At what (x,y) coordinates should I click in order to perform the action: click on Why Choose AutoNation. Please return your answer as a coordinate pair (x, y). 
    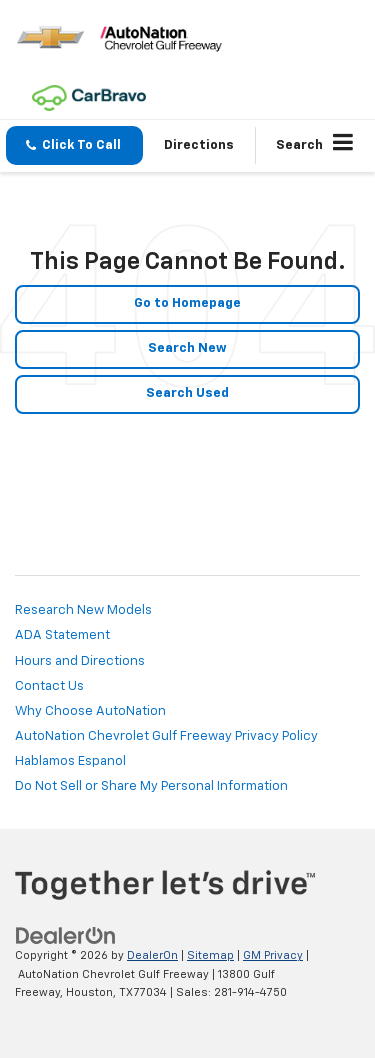
    Looking at the image, I should click on (90, 711).